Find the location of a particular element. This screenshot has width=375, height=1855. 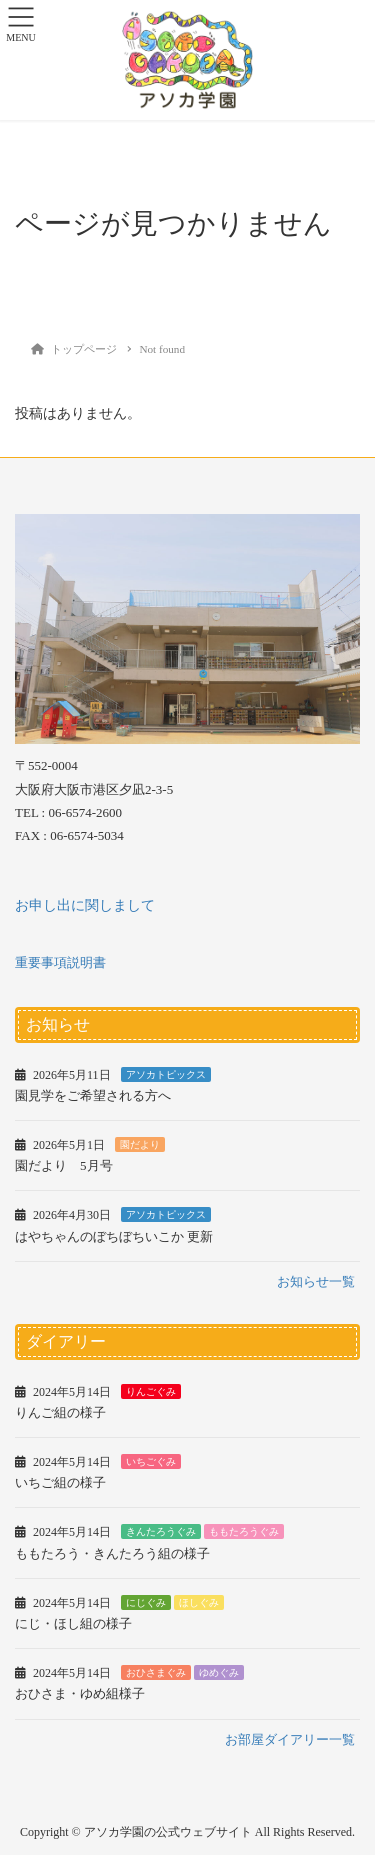

お部屋ダイアリー一覧 is located at coordinates (290, 1739).